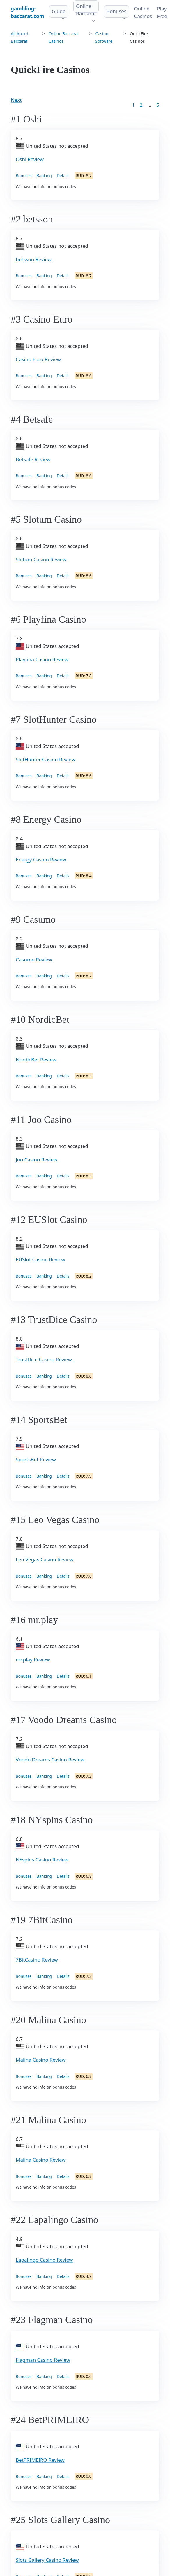 This screenshot has width=170, height=2576. What do you see at coordinates (36, 1159) in the screenshot?
I see `Joo Casino Review` at bounding box center [36, 1159].